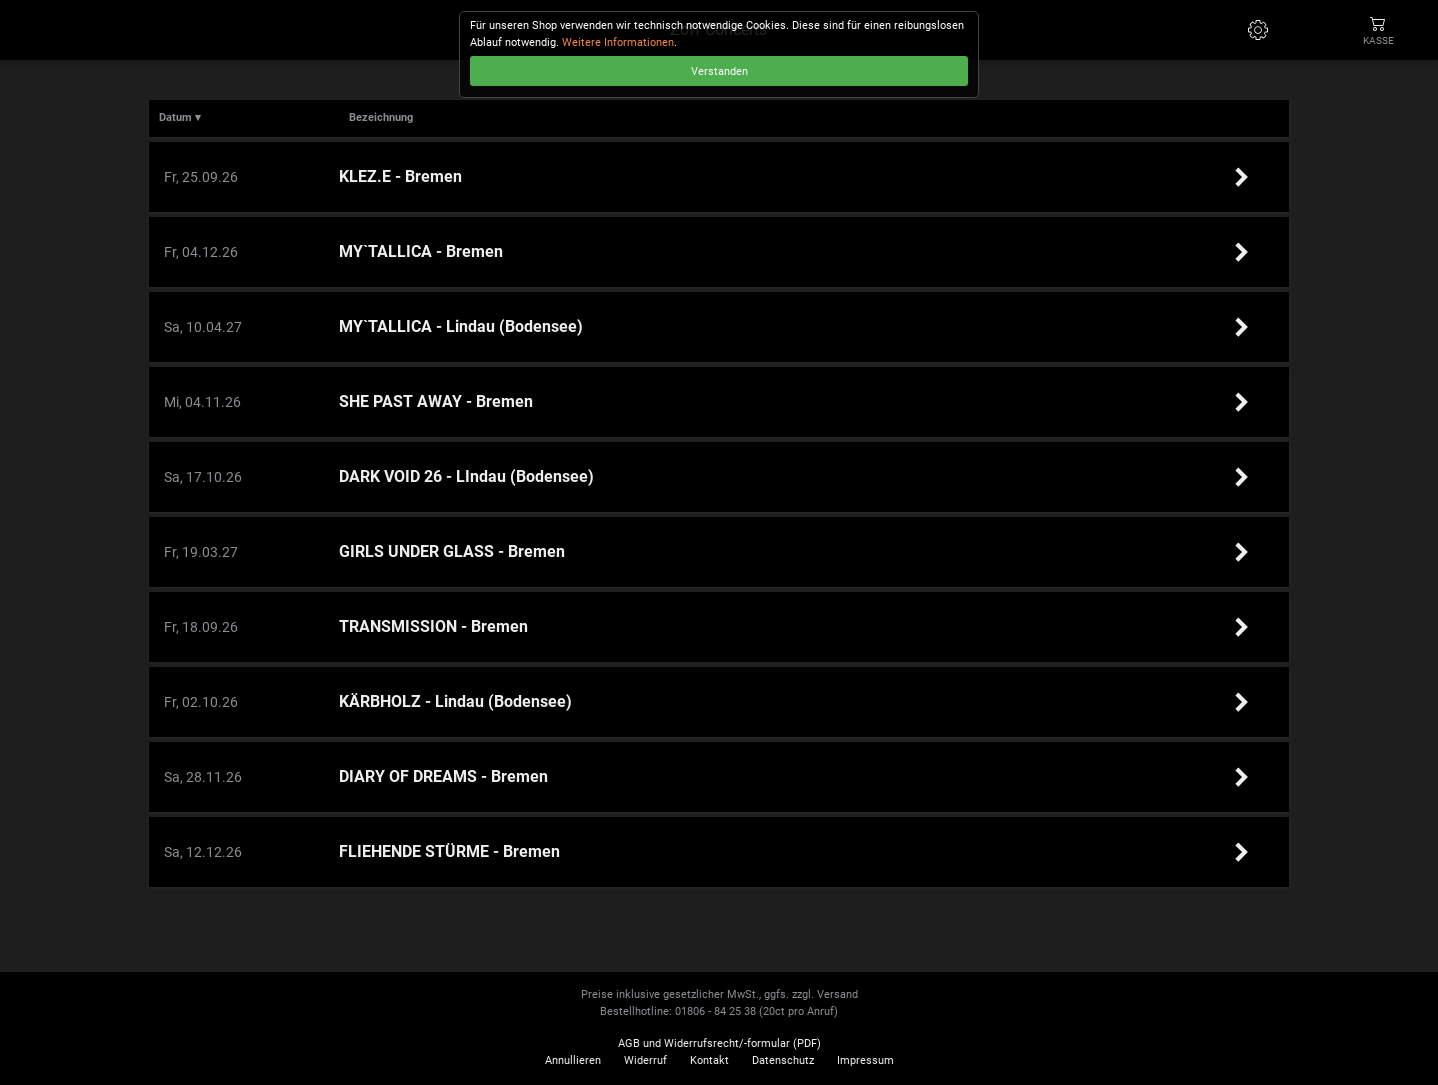 The image size is (1438, 1085). Describe the element at coordinates (709, 1060) in the screenshot. I see `Kontakt` at that location.